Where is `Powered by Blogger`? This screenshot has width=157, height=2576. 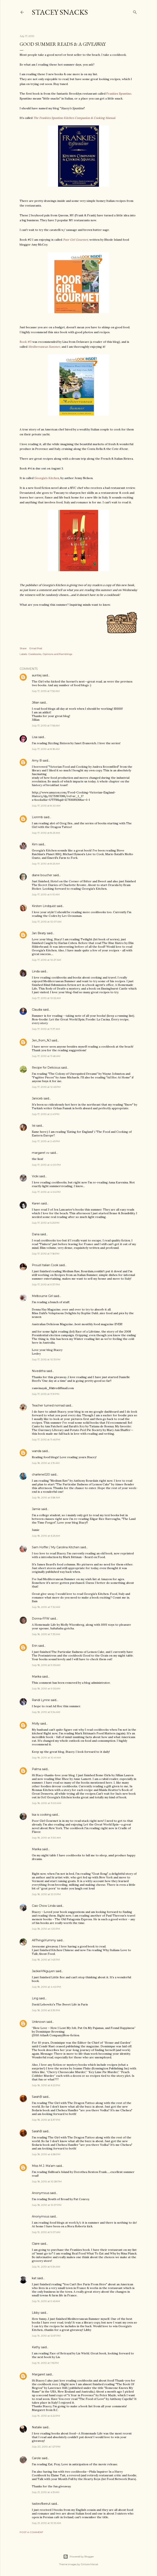 Powered by Blogger is located at coordinates (78, 2556).